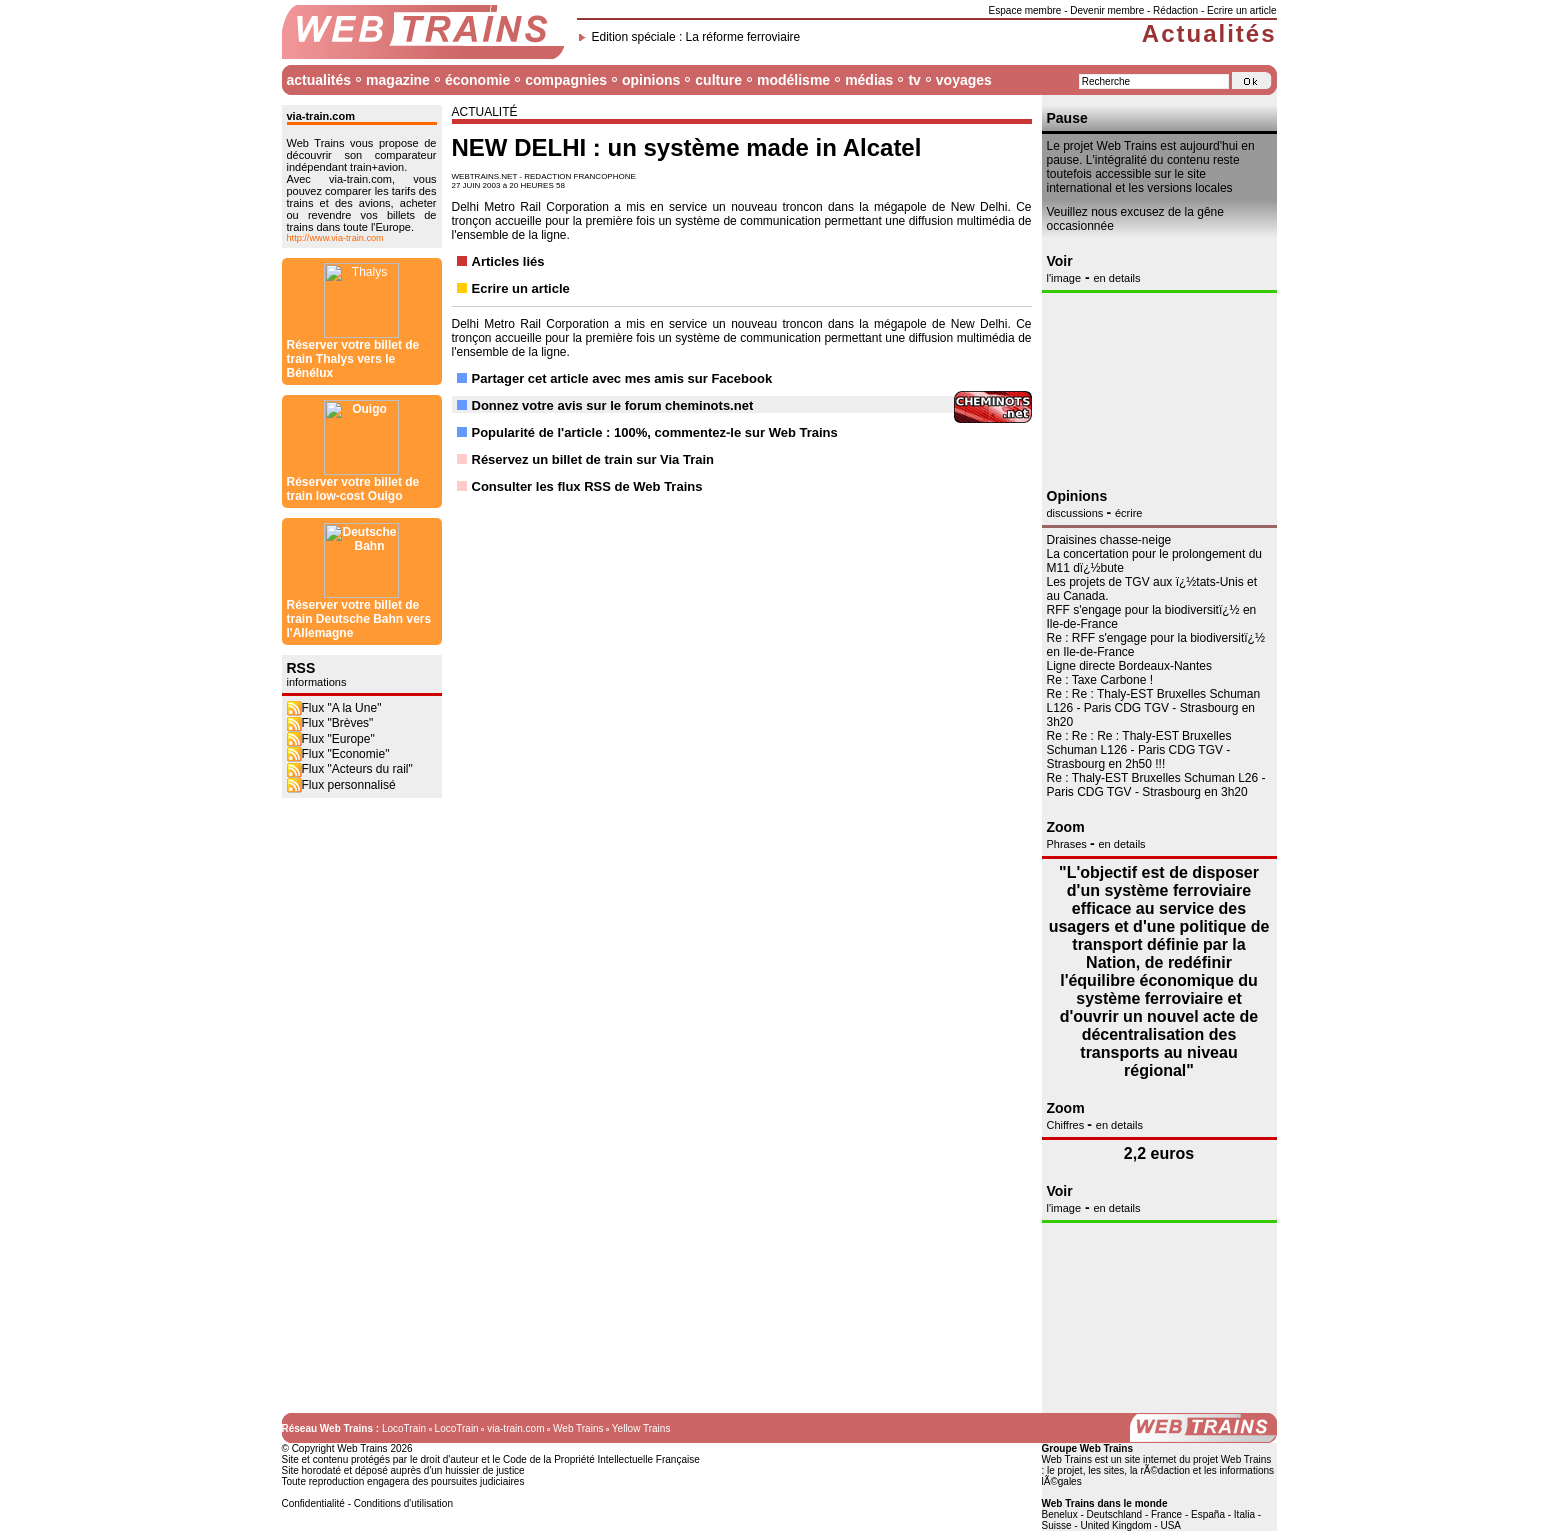  What do you see at coordinates (560, 432) in the screenshot?
I see `Popularité de l'article : 100%` at bounding box center [560, 432].